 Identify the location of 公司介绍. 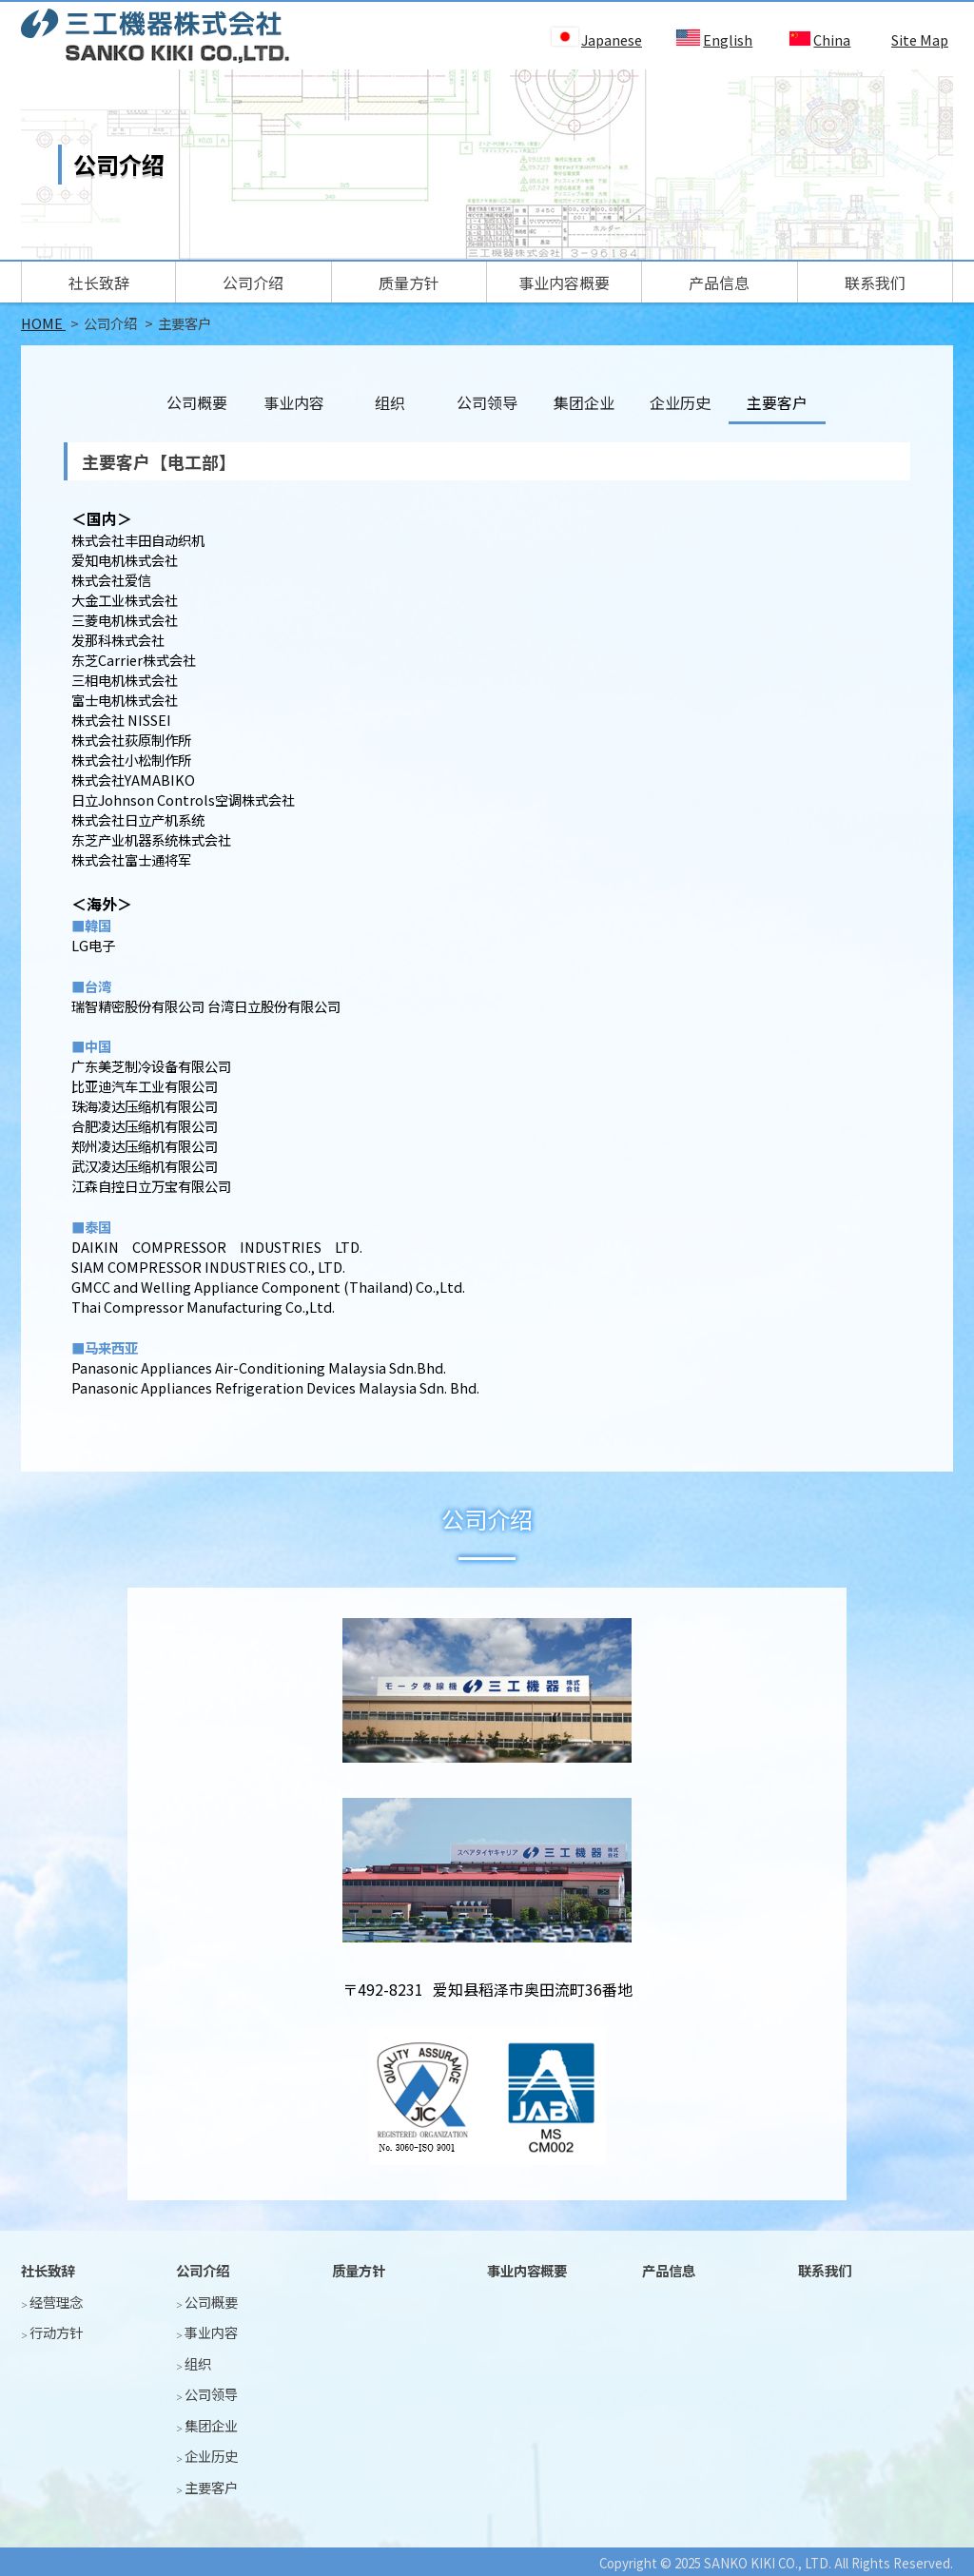
(253, 282).